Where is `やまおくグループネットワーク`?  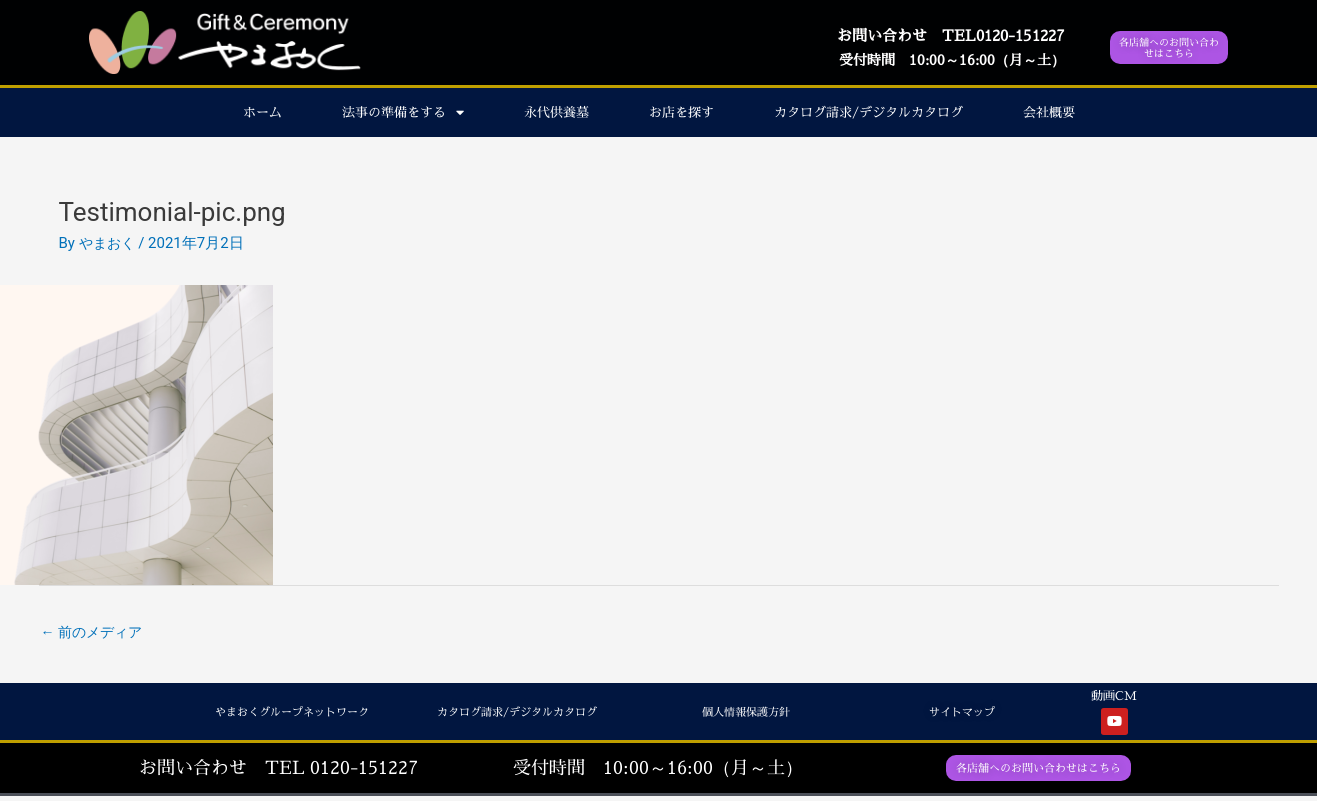 やまおくグループネットワーク is located at coordinates (278, 715).